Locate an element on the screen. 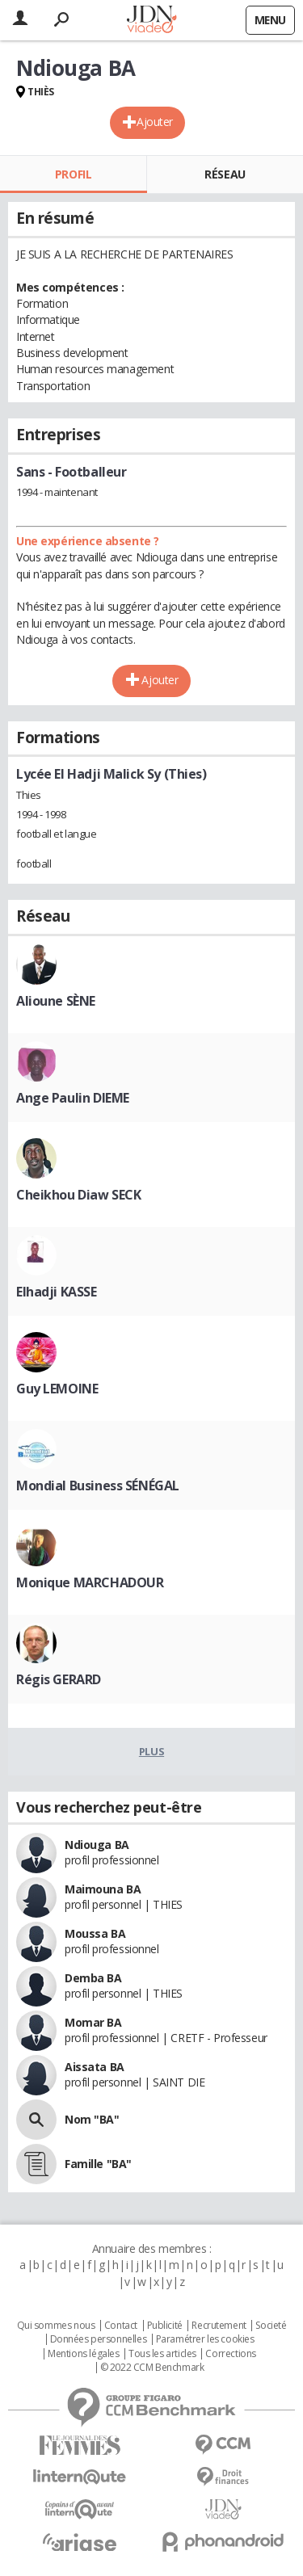 This screenshot has width=303, height=2576. Ajouter is located at coordinates (155, 121).